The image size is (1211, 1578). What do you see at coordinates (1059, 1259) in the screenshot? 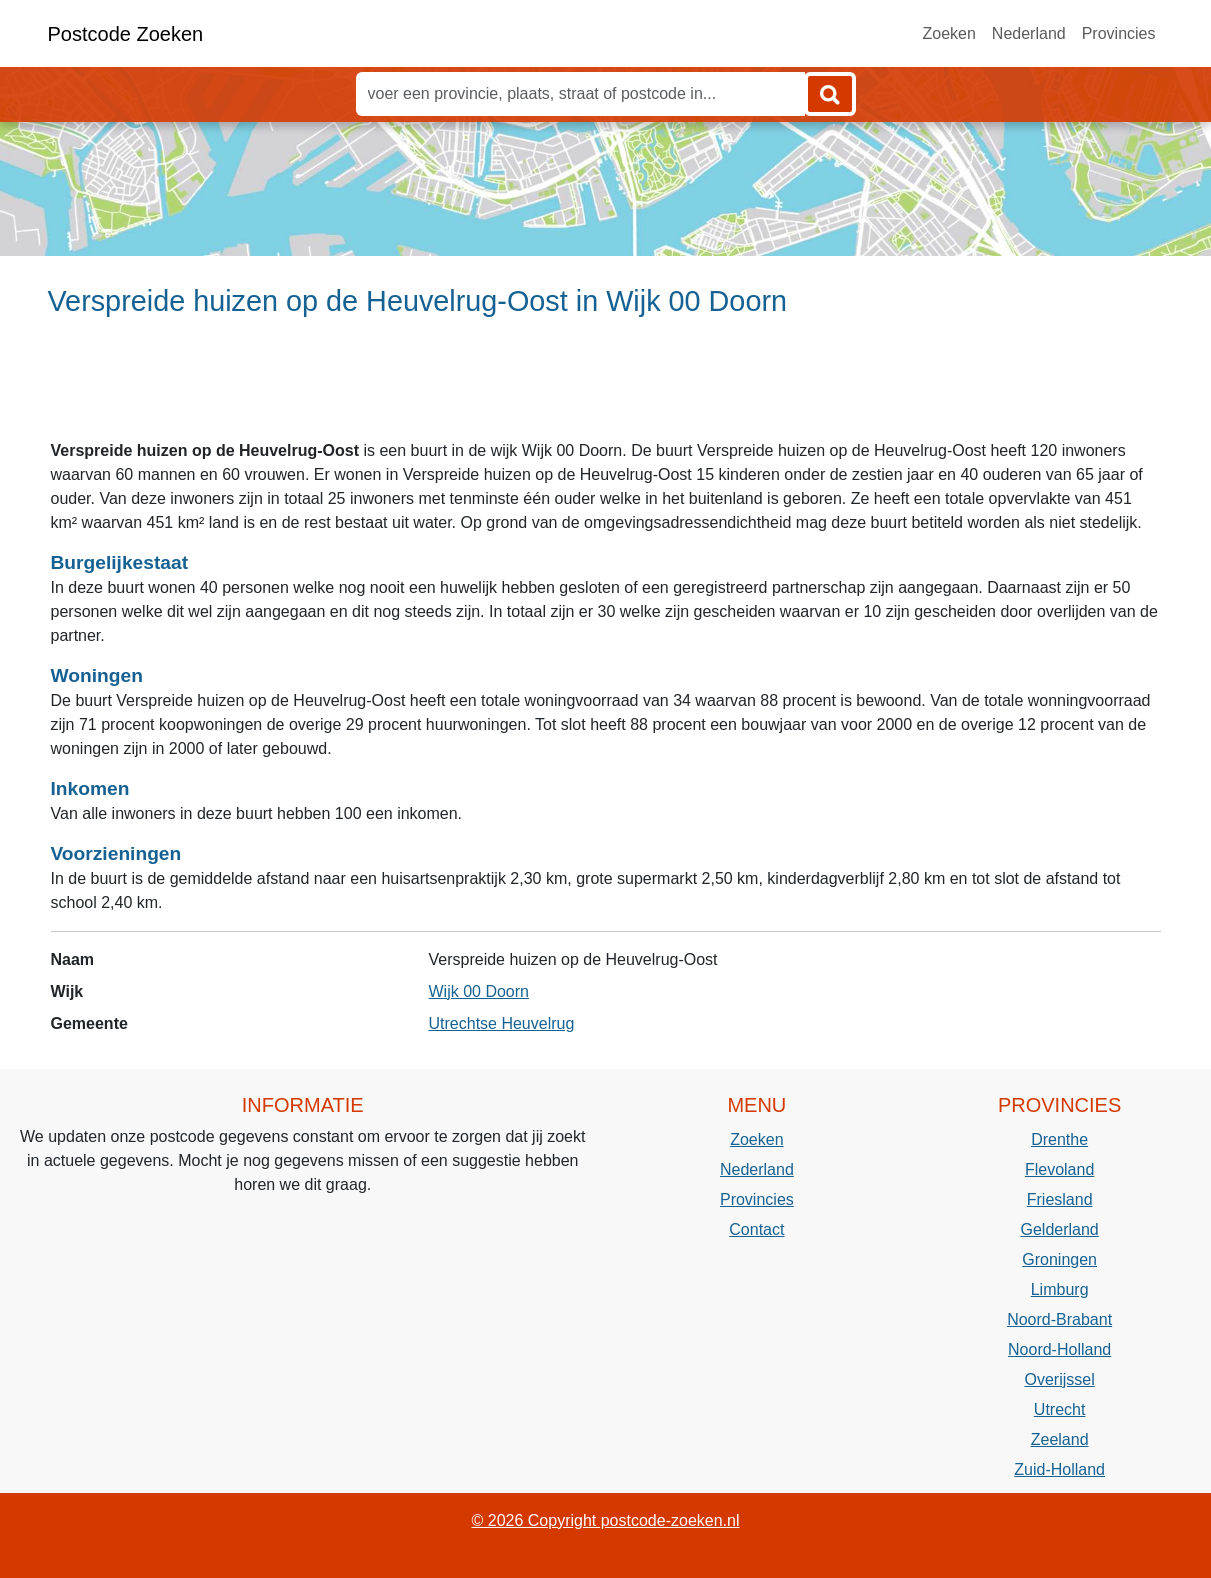
I see `Groningen` at bounding box center [1059, 1259].